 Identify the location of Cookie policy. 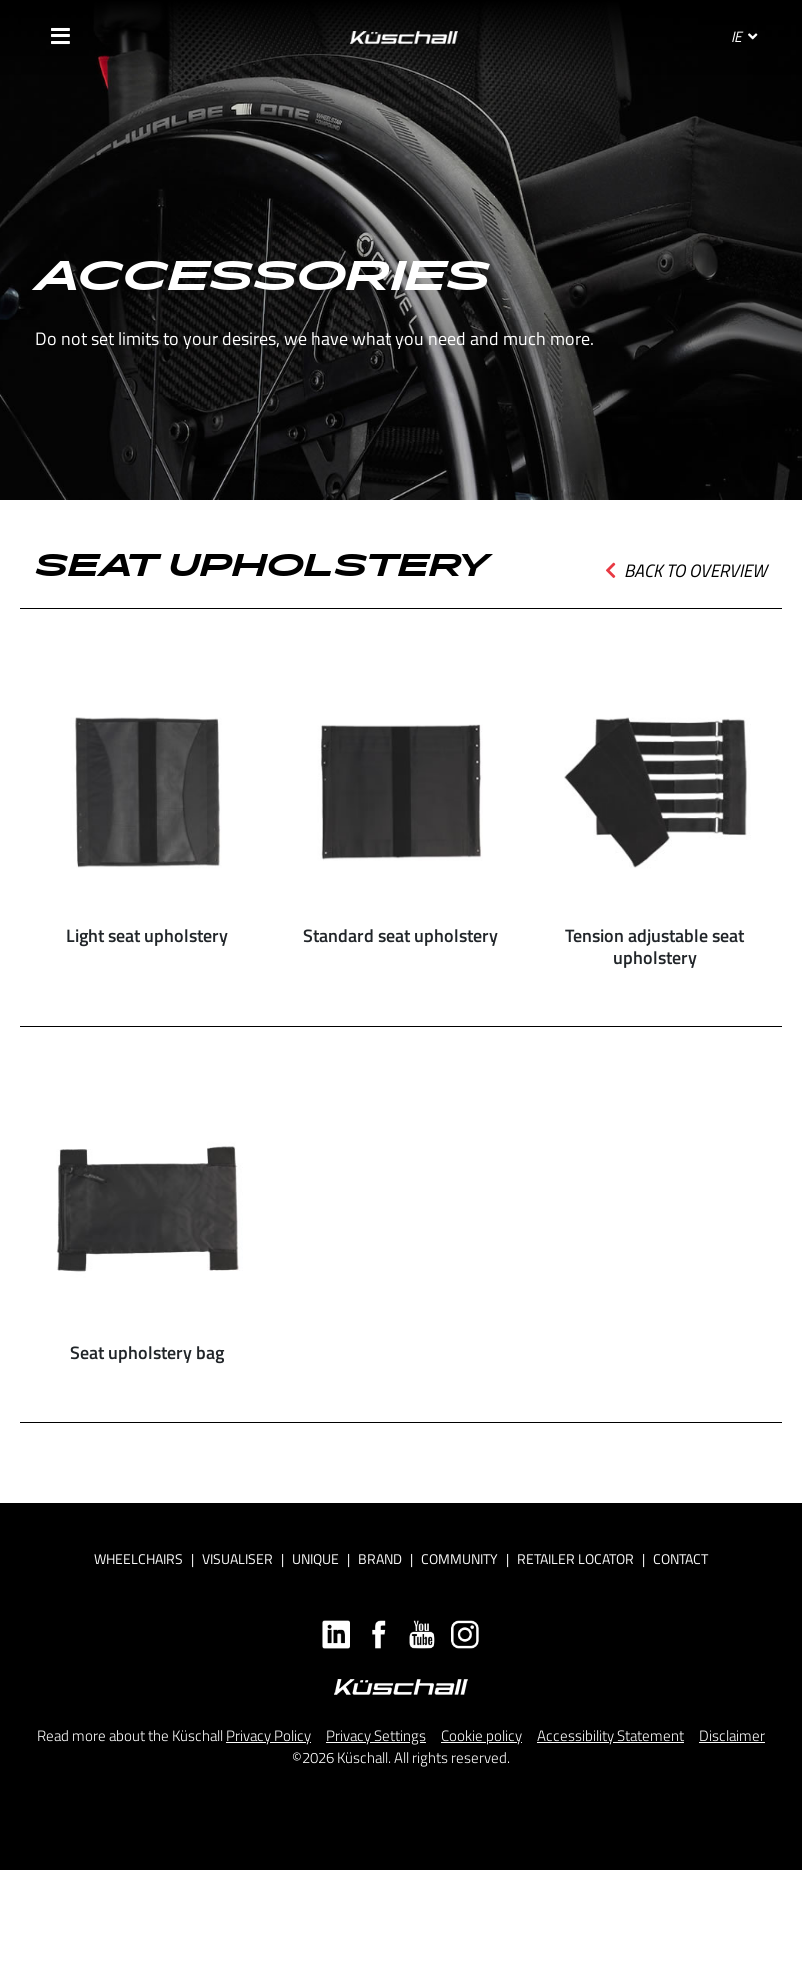
(481, 1735).